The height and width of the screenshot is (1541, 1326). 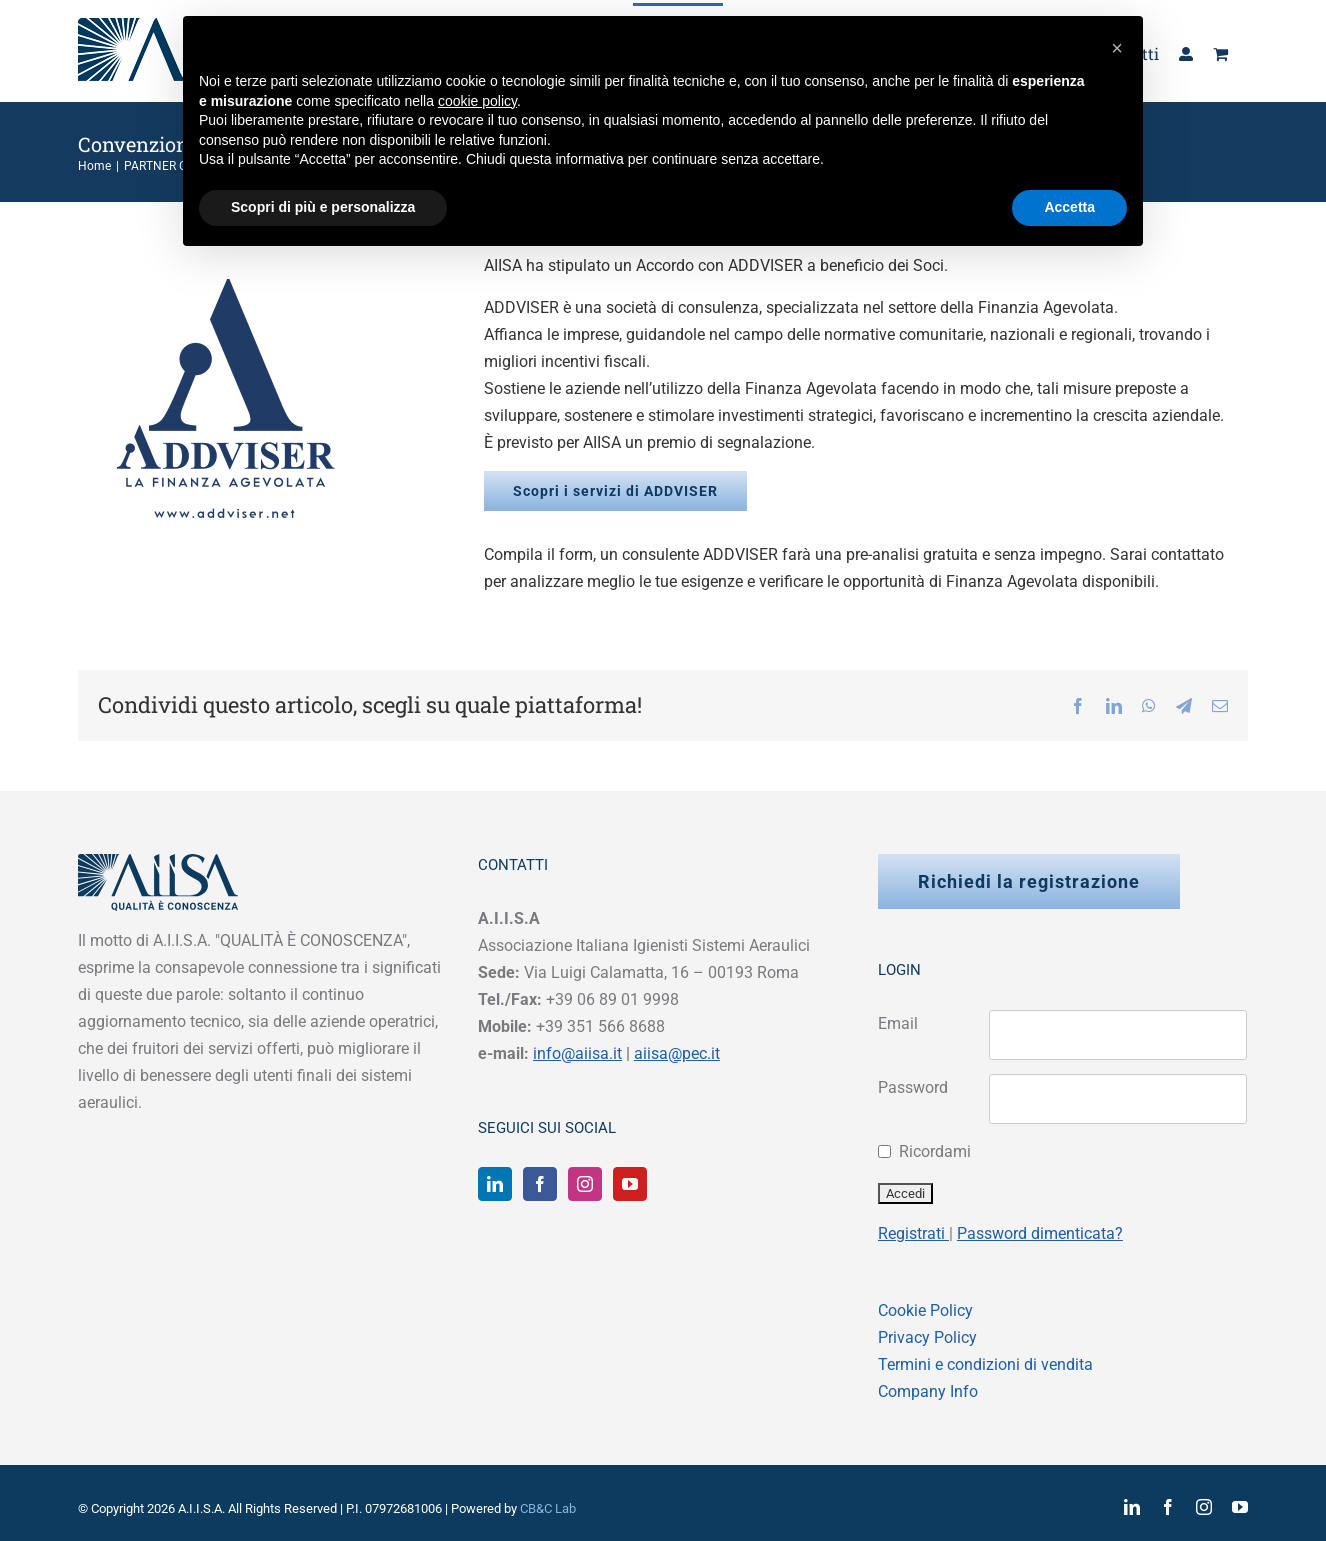 What do you see at coordinates (928, 1391) in the screenshot?
I see `Company Info` at bounding box center [928, 1391].